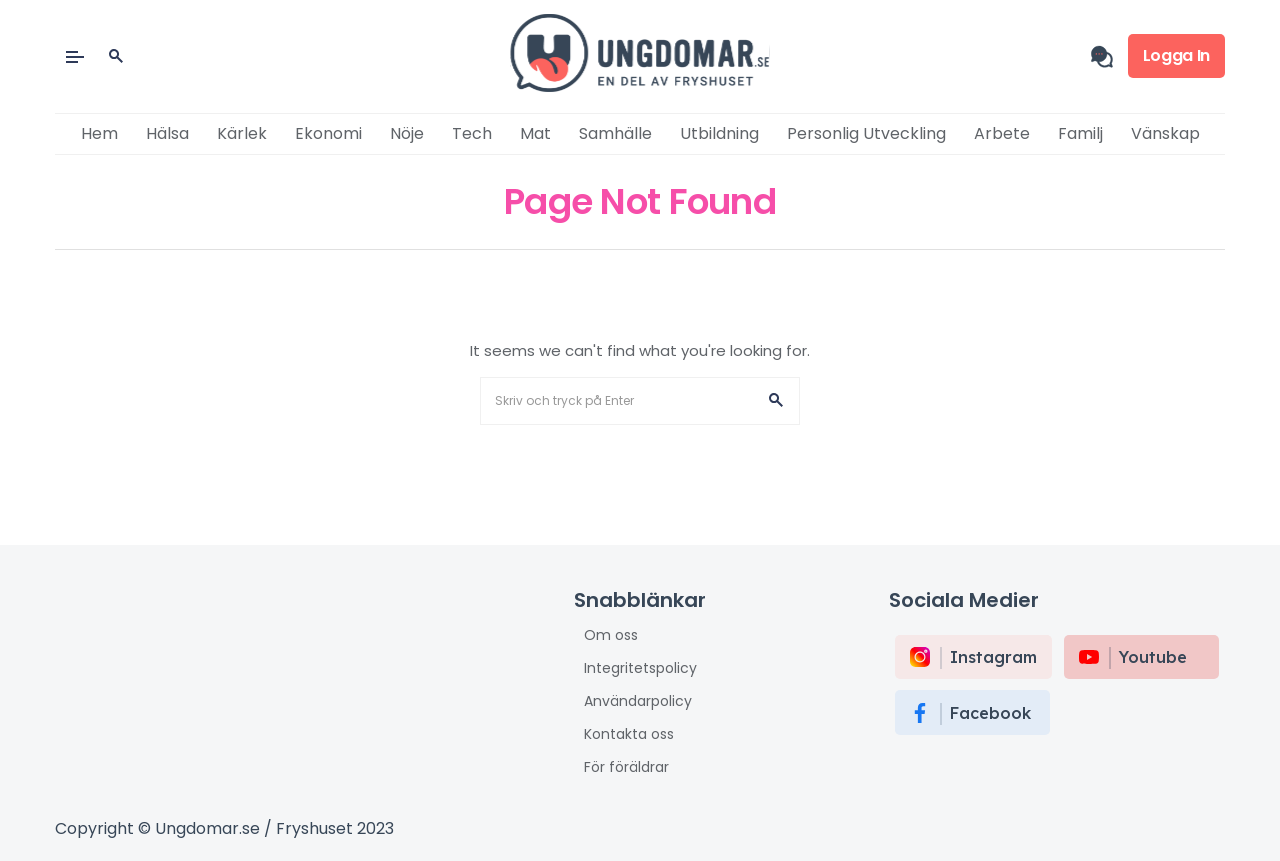 The image size is (1280, 861). I want to click on Kärlek, so click(242, 133).